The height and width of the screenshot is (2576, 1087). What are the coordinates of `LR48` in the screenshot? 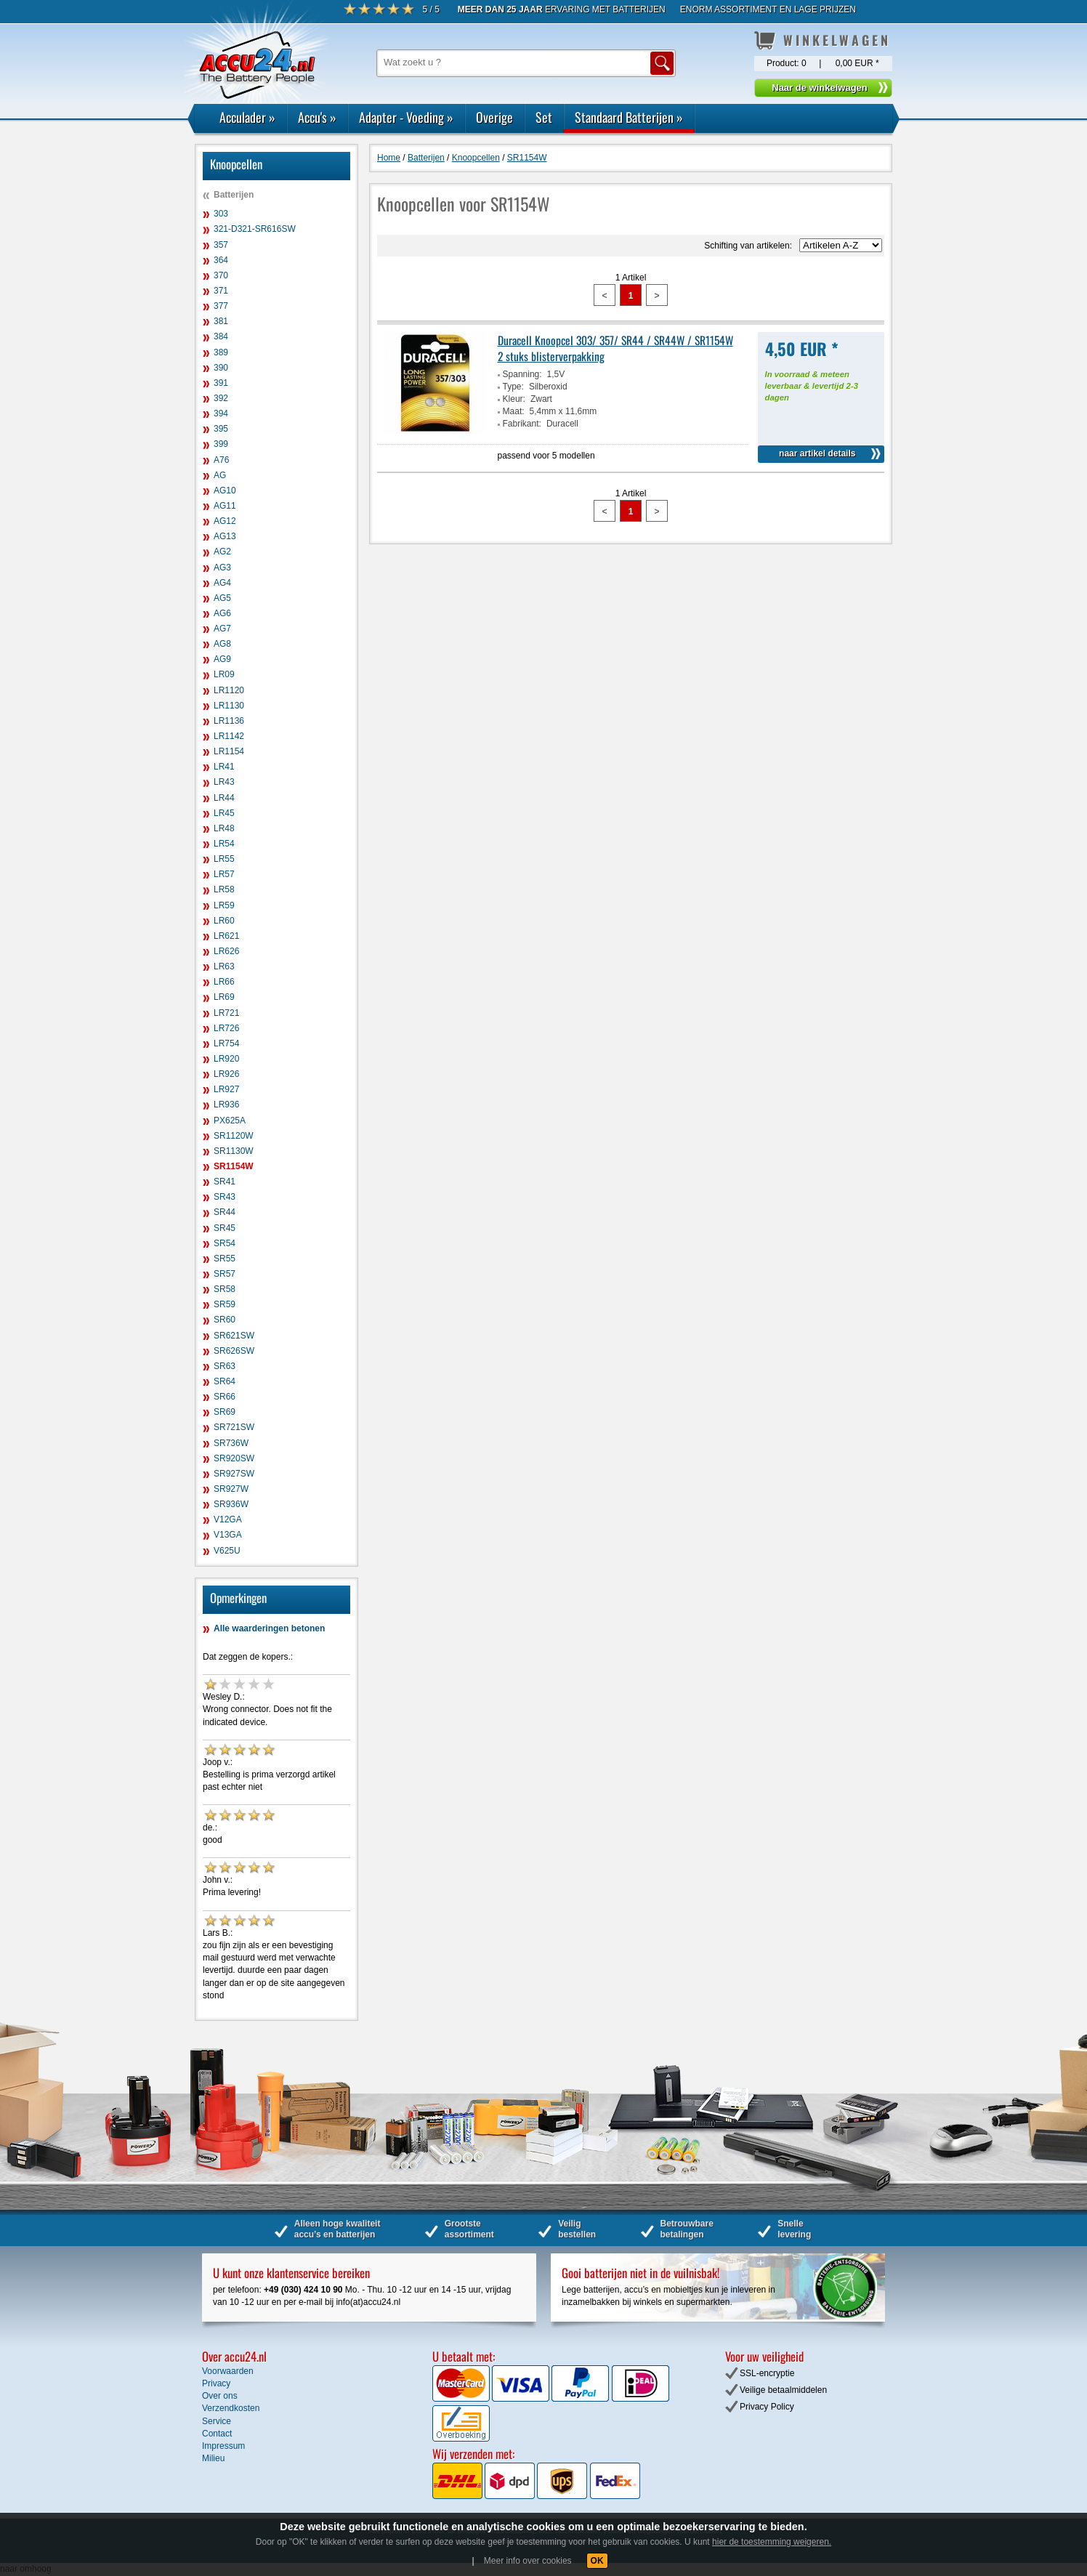 It's located at (224, 828).